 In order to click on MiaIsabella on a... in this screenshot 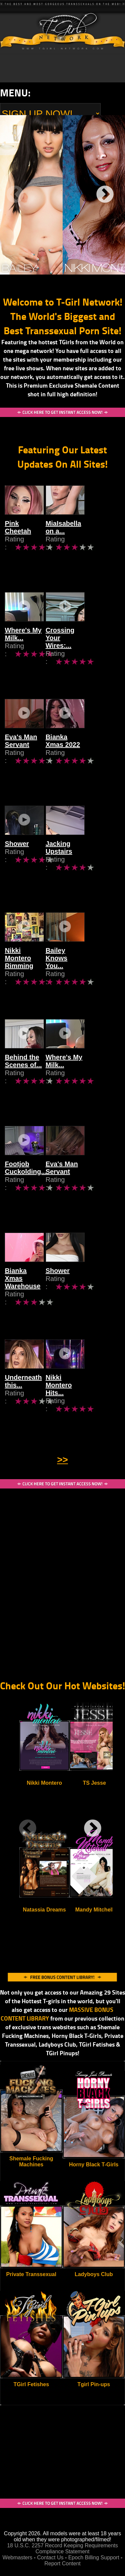, I will do `click(91, 536)`.